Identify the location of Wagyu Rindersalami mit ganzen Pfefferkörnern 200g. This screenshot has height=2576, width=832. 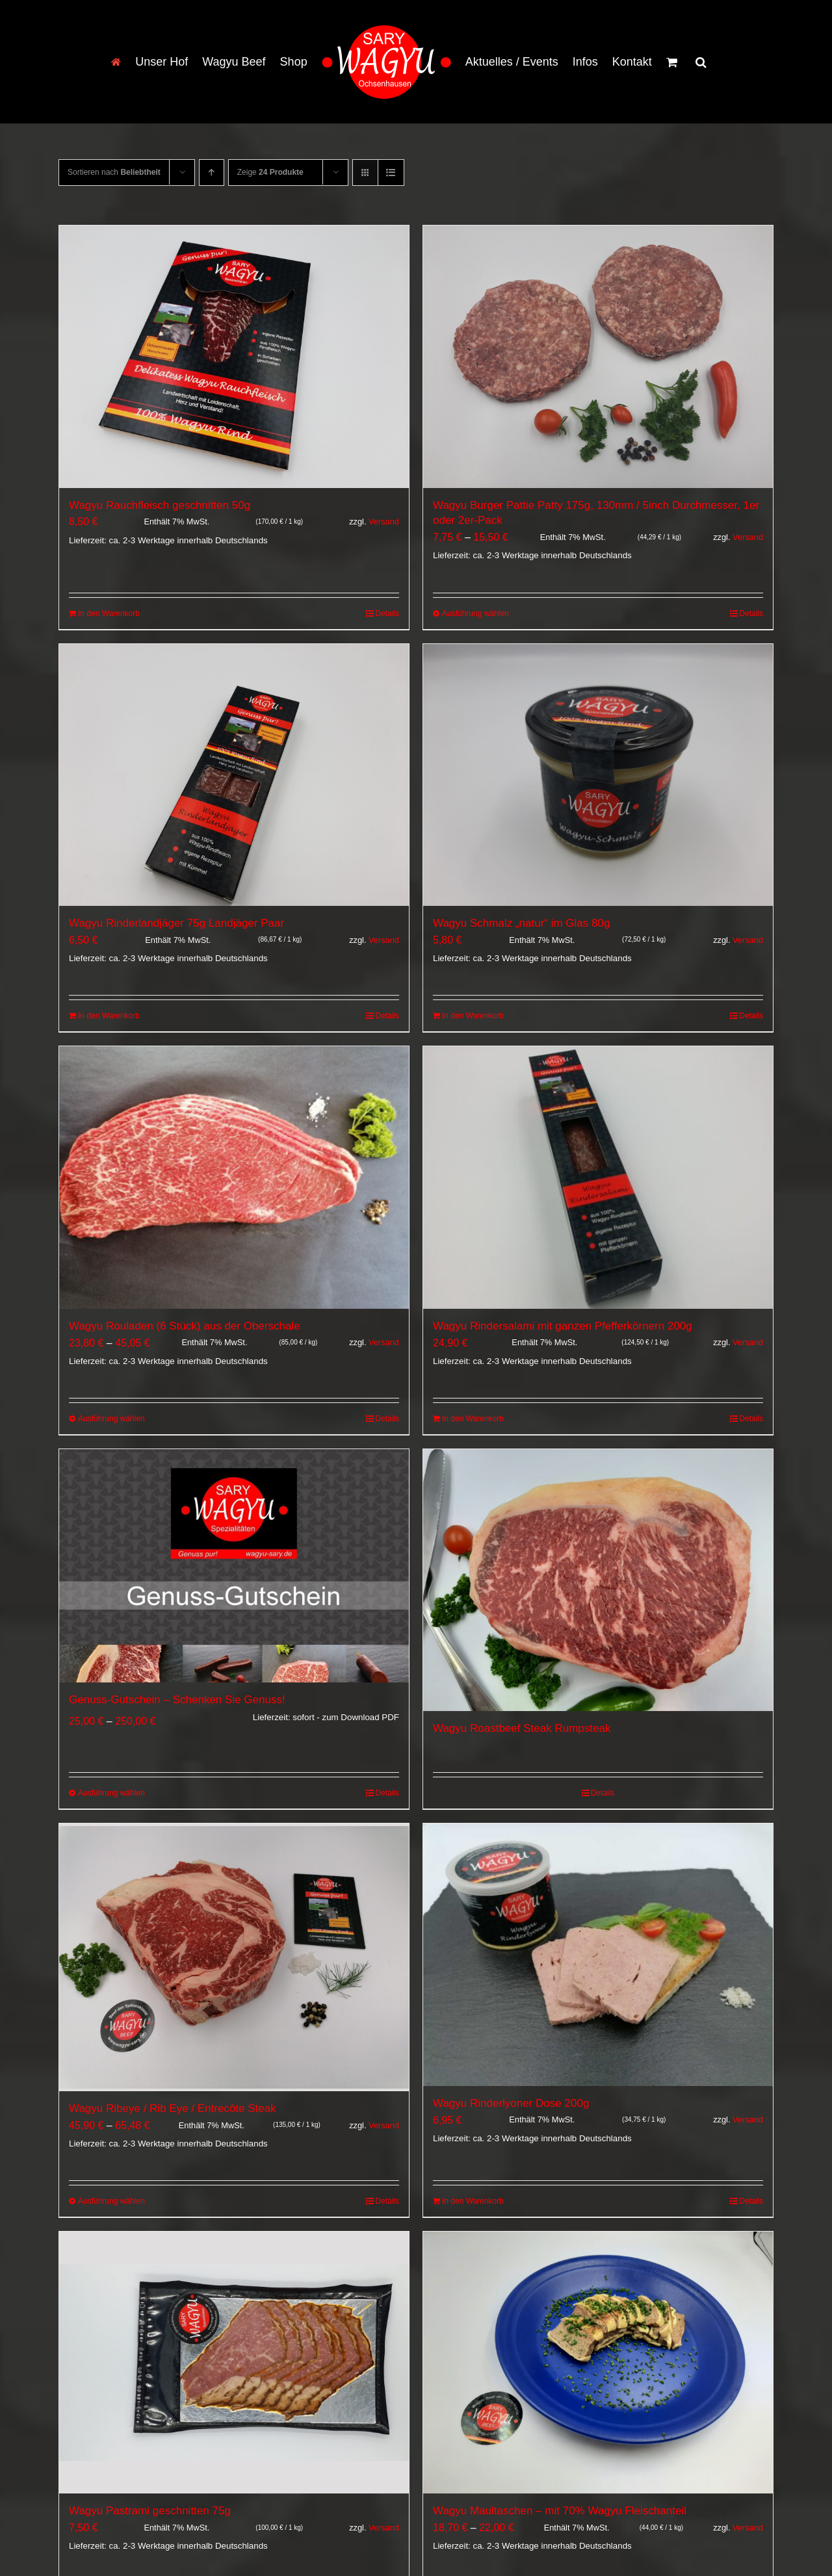
(562, 1326).